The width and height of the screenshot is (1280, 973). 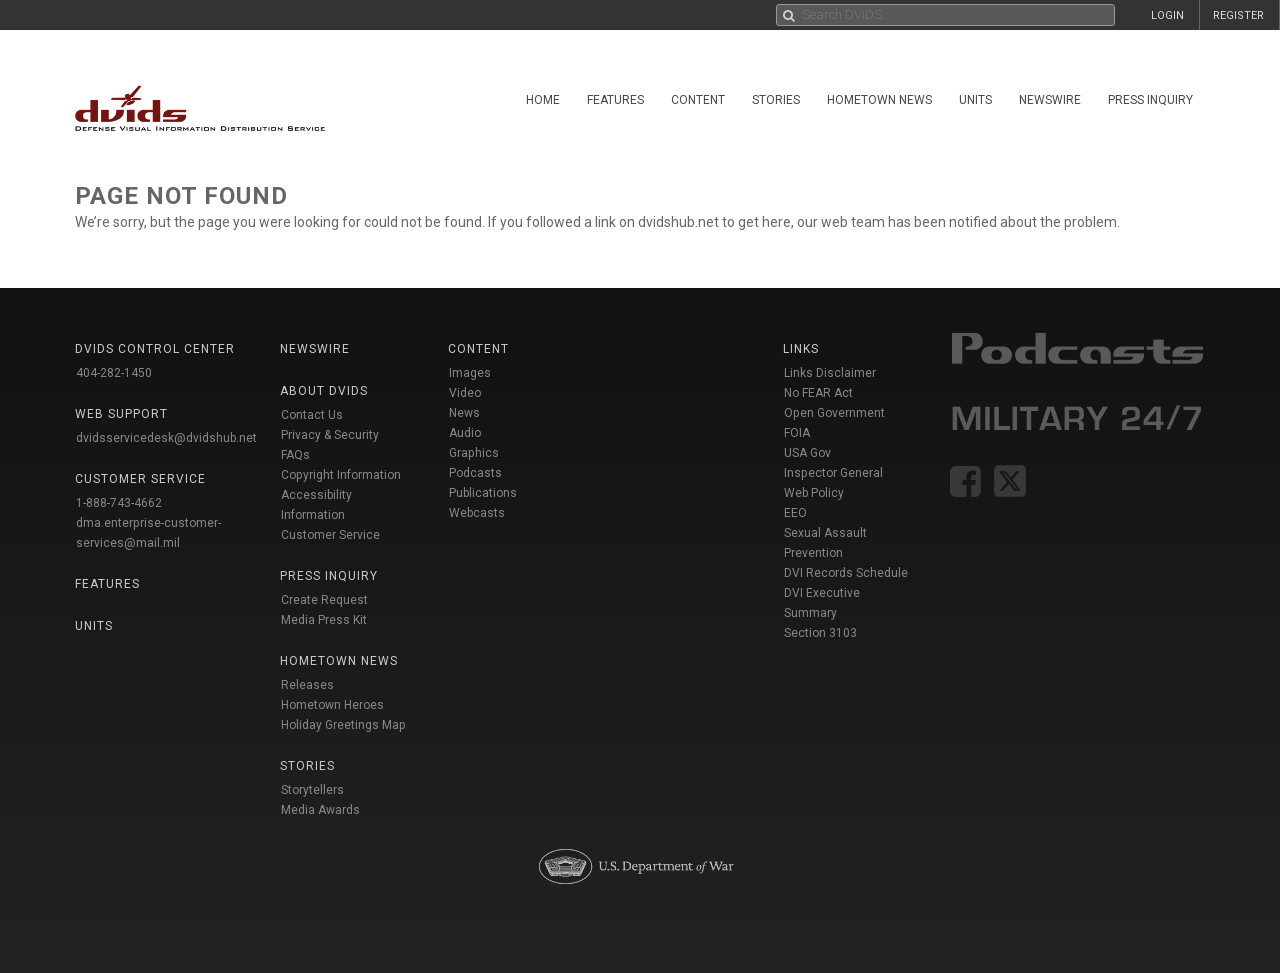 What do you see at coordinates (698, 100) in the screenshot?
I see `Content` at bounding box center [698, 100].